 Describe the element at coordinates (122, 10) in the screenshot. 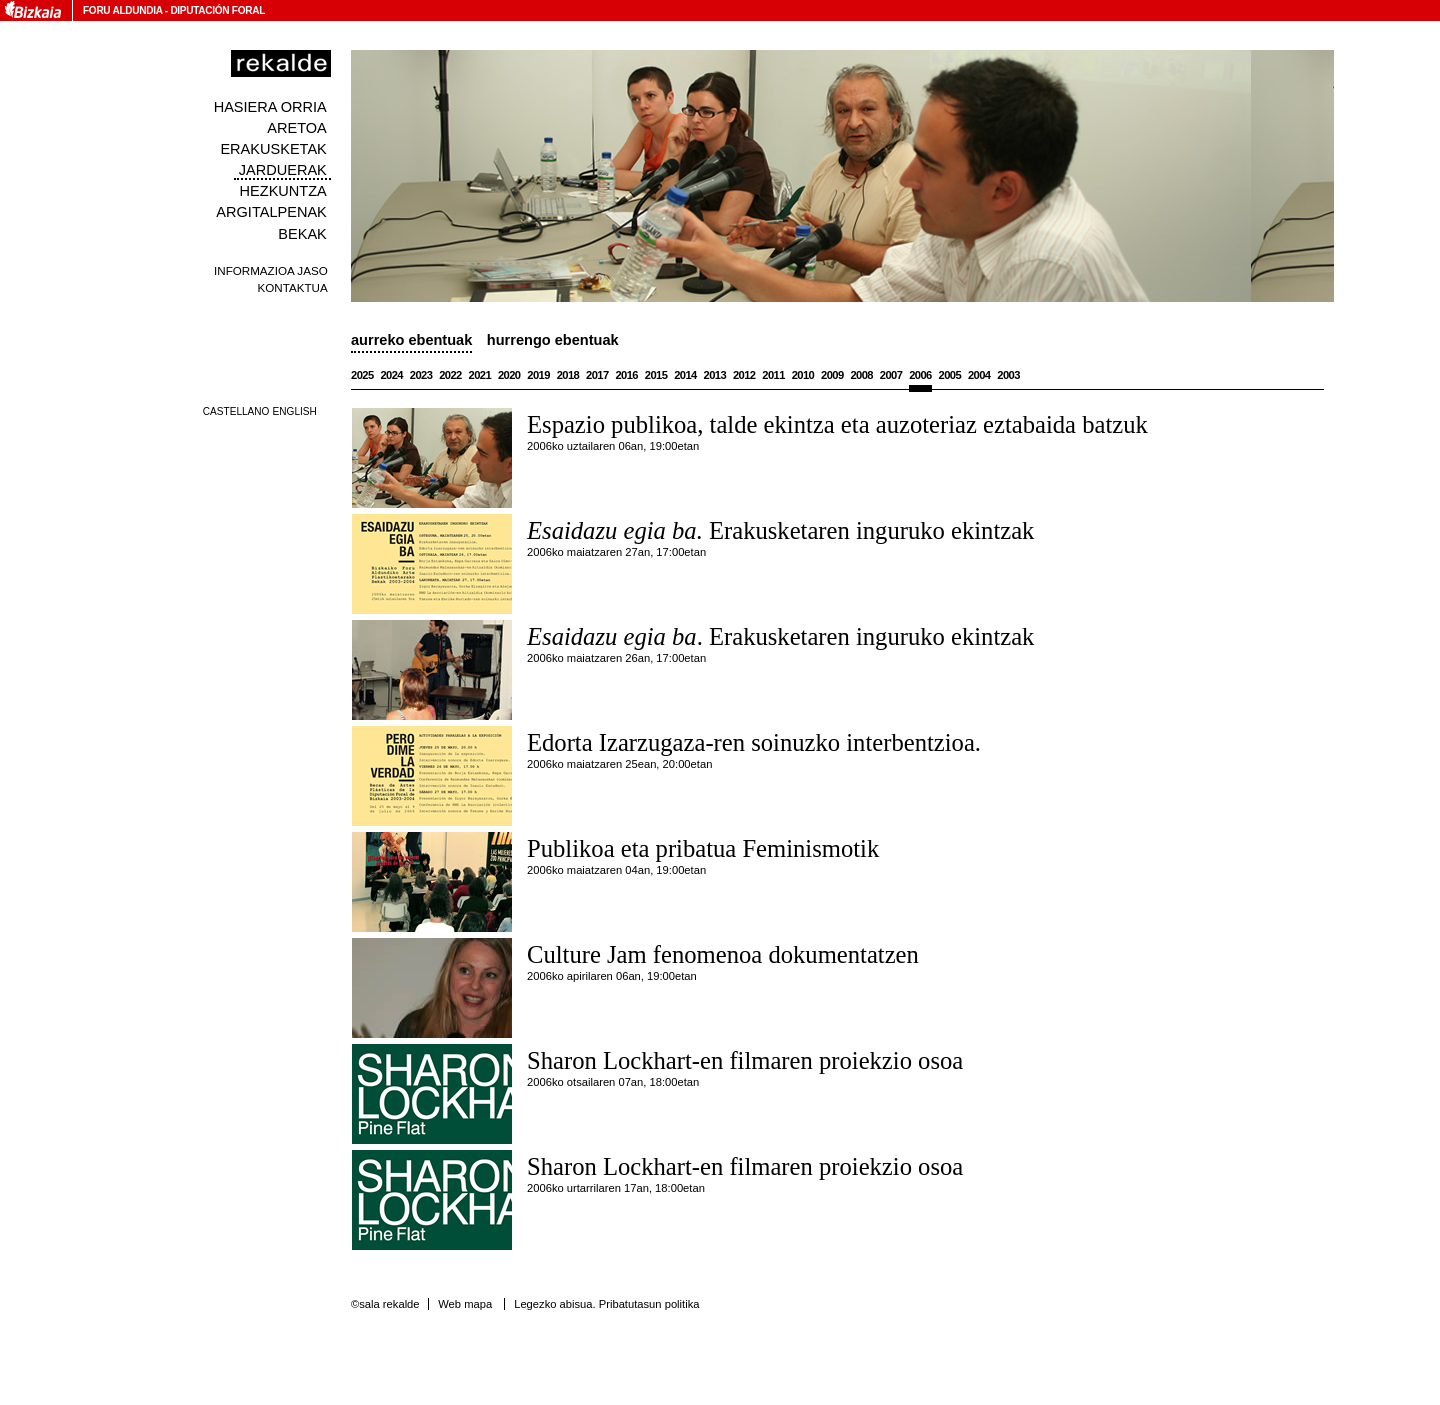

I see `Foru Aldundia` at that location.